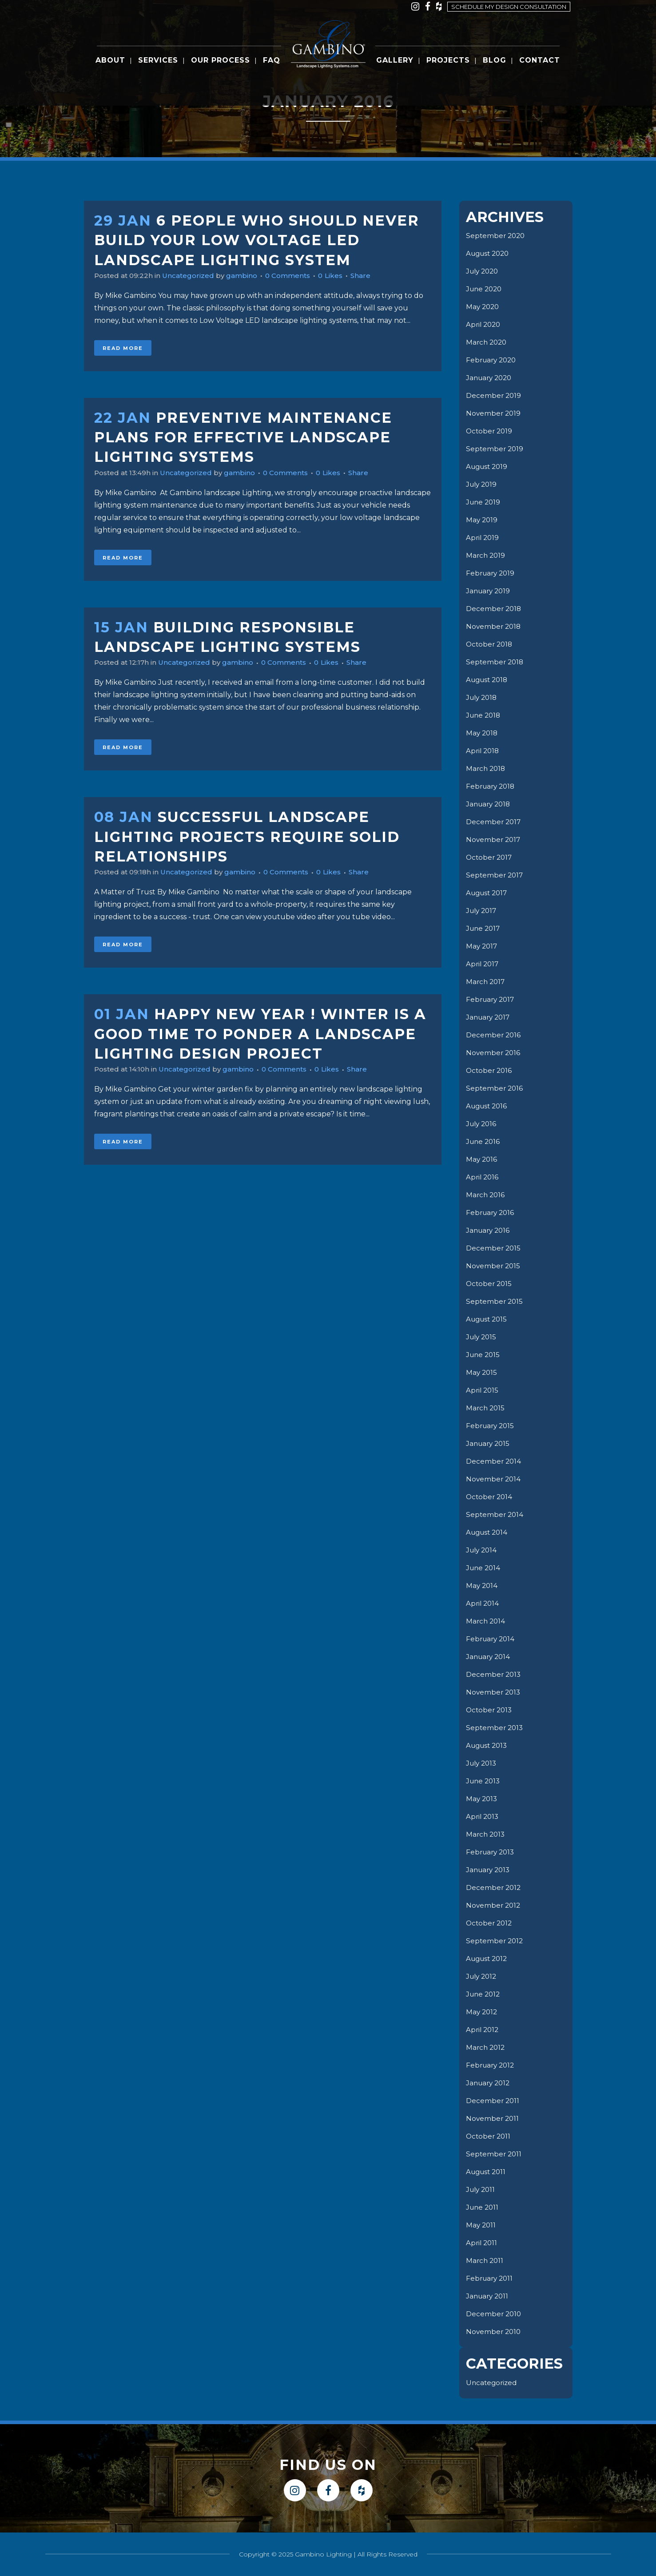 Image resolution: width=656 pixels, height=2576 pixels. Describe the element at coordinates (490, 431) in the screenshot. I see `October 2019` at that location.